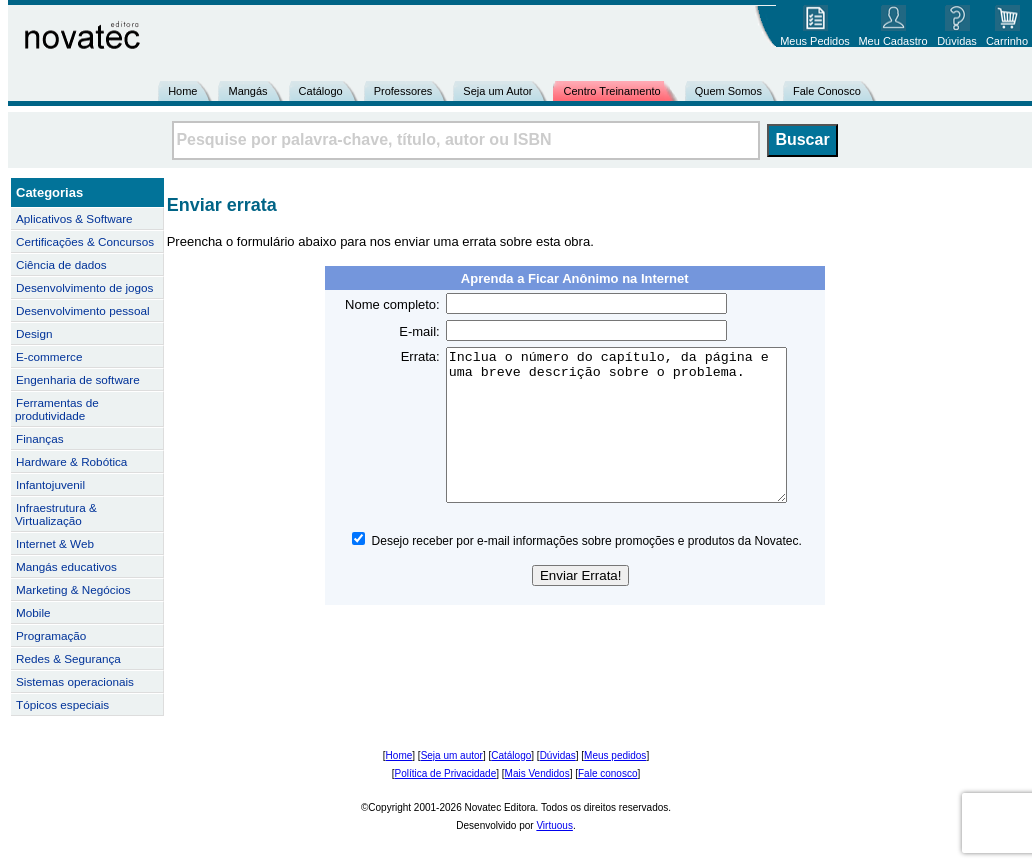 The width and height of the screenshot is (1032, 867). What do you see at coordinates (728, 91) in the screenshot?
I see `Quem Somos` at bounding box center [728, 91].